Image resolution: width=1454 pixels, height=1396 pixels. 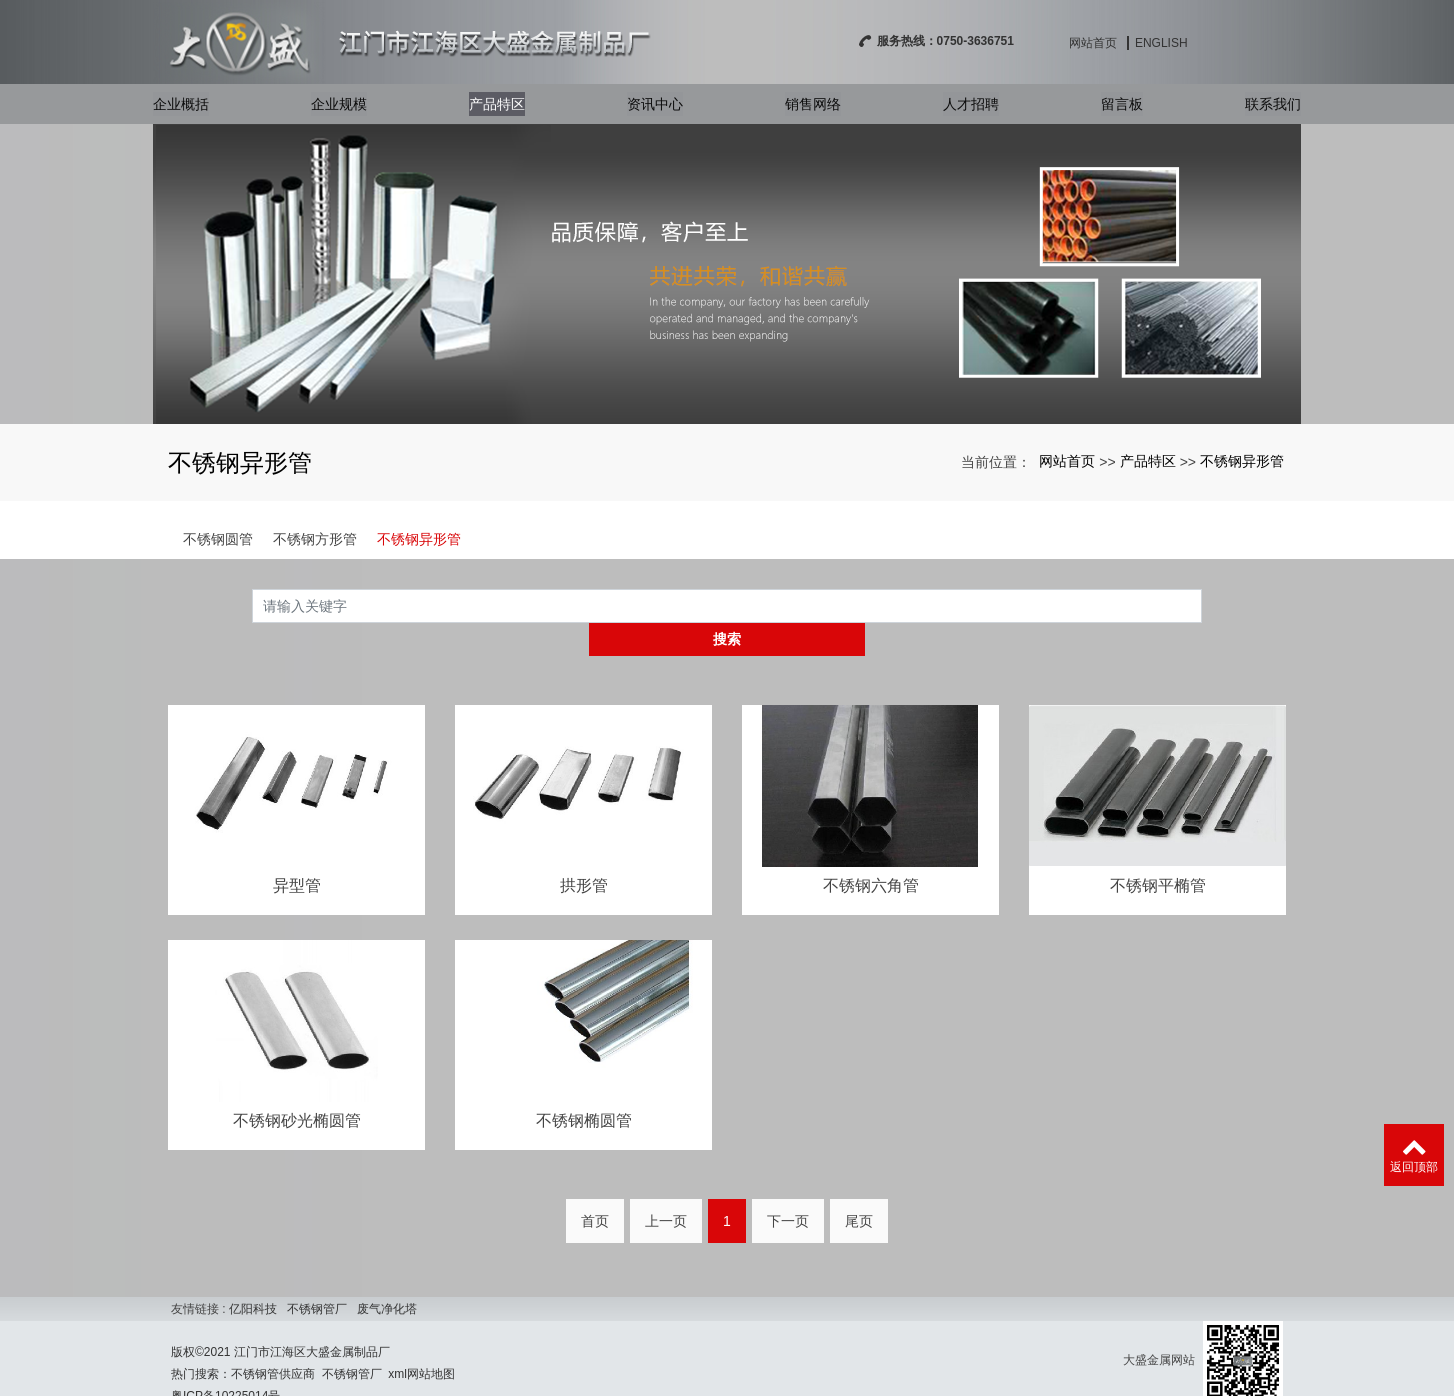 What do you see at coordinates (655, 111) in the screenshot?
I see `资讯中心` at bounding box center [655, 111].